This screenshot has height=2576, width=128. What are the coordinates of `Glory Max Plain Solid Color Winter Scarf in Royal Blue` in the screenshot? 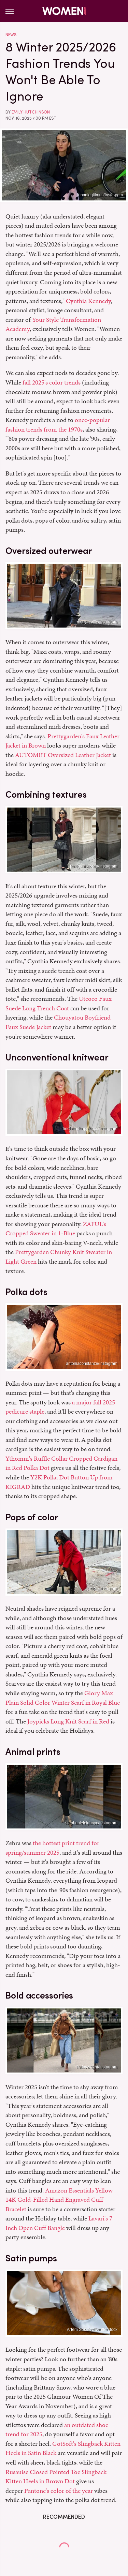 It's located at (62, 1697).